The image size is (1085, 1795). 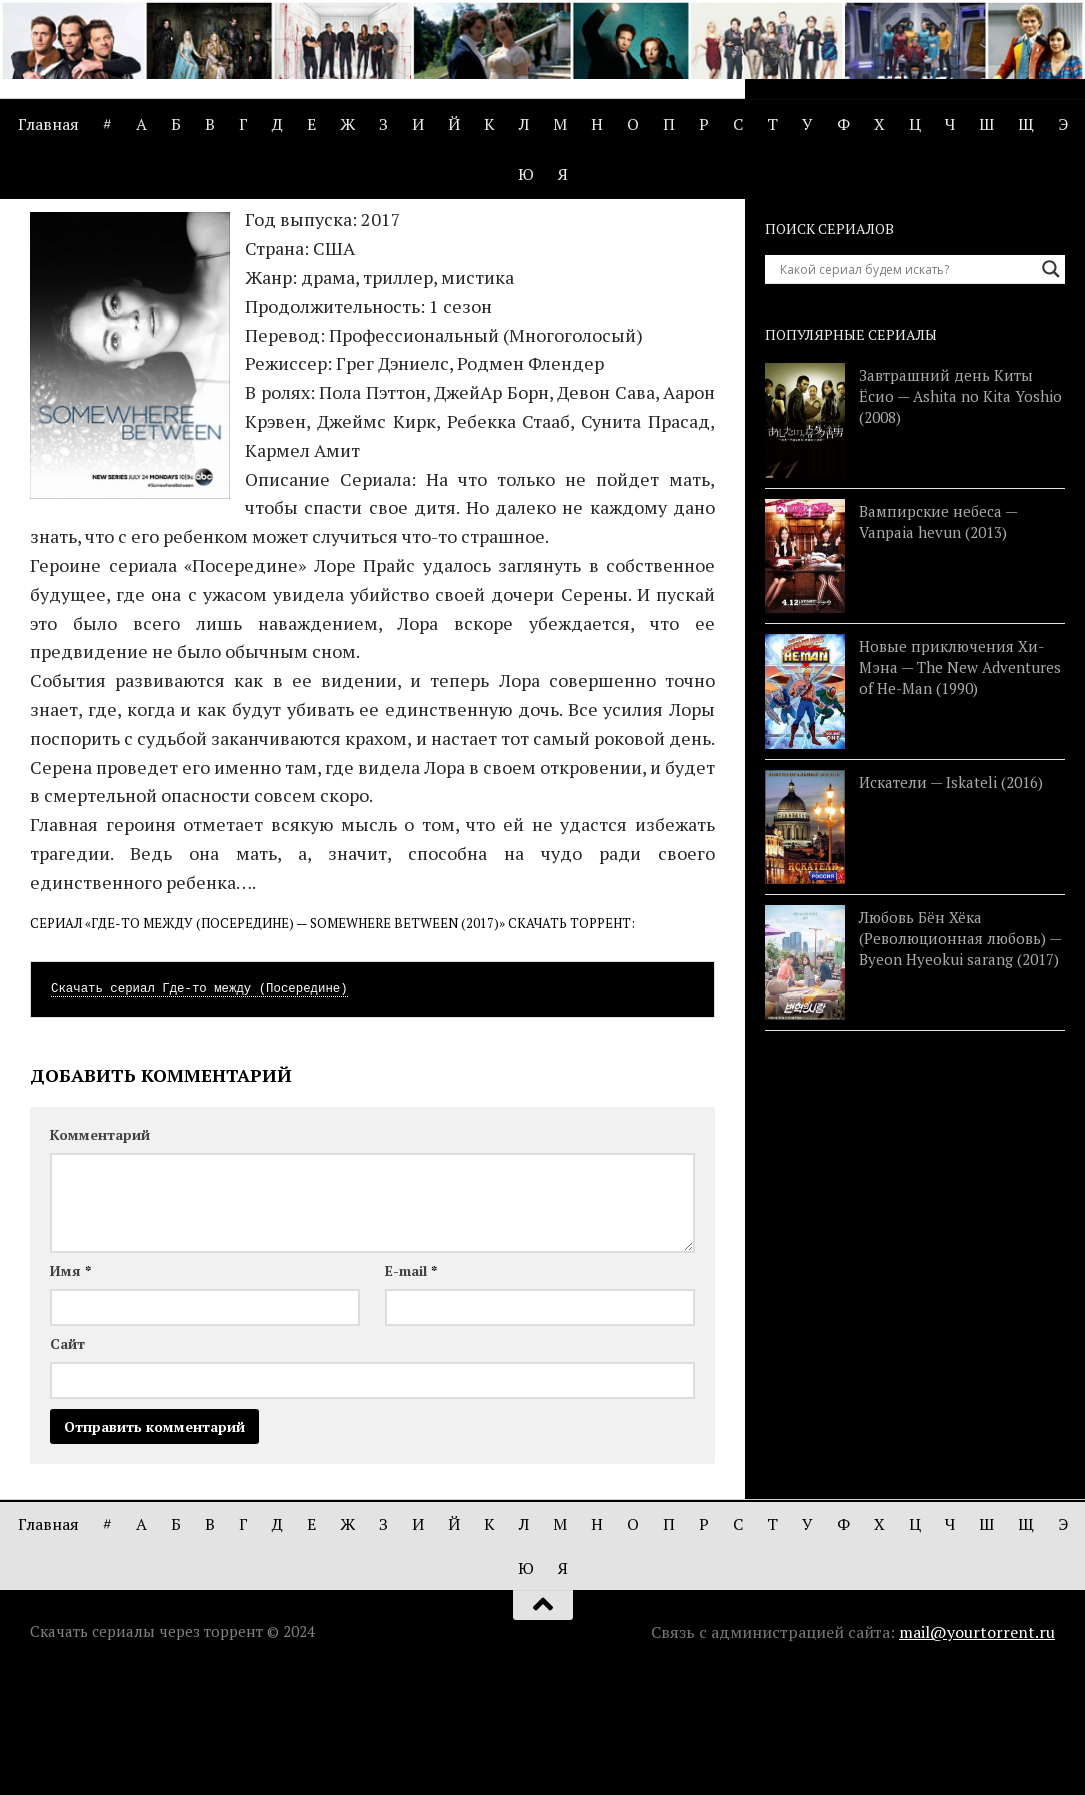 What do you see at coordinates (411, 1391) in the screenshot?
I see `E-mail` at bounding box center [411, 1391].